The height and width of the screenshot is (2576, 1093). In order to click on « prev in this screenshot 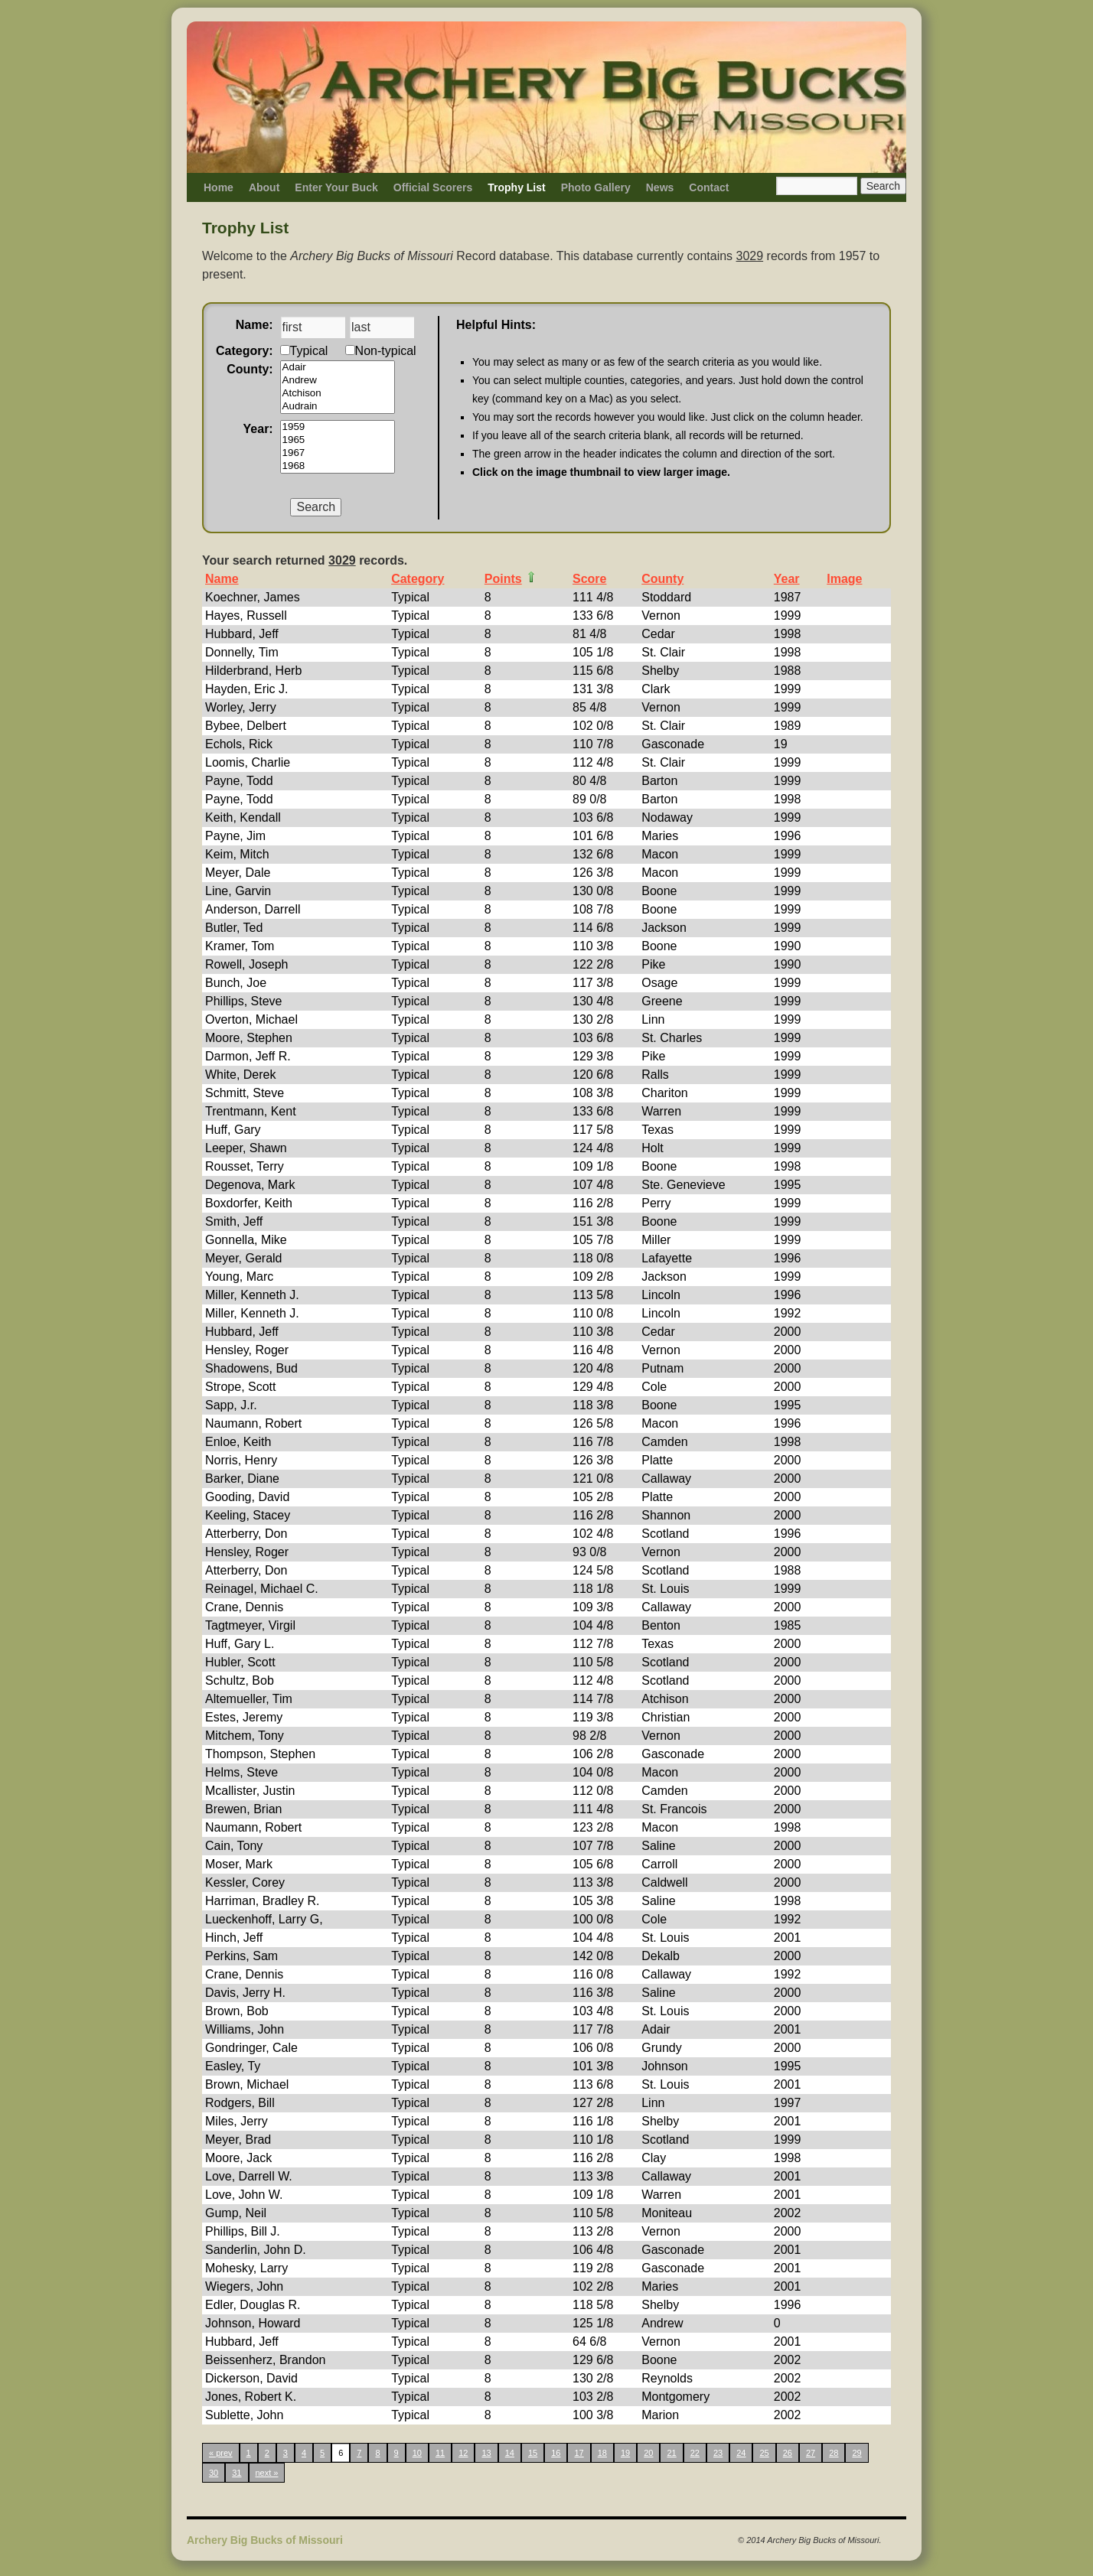, I will do `click(221, 2452)`.